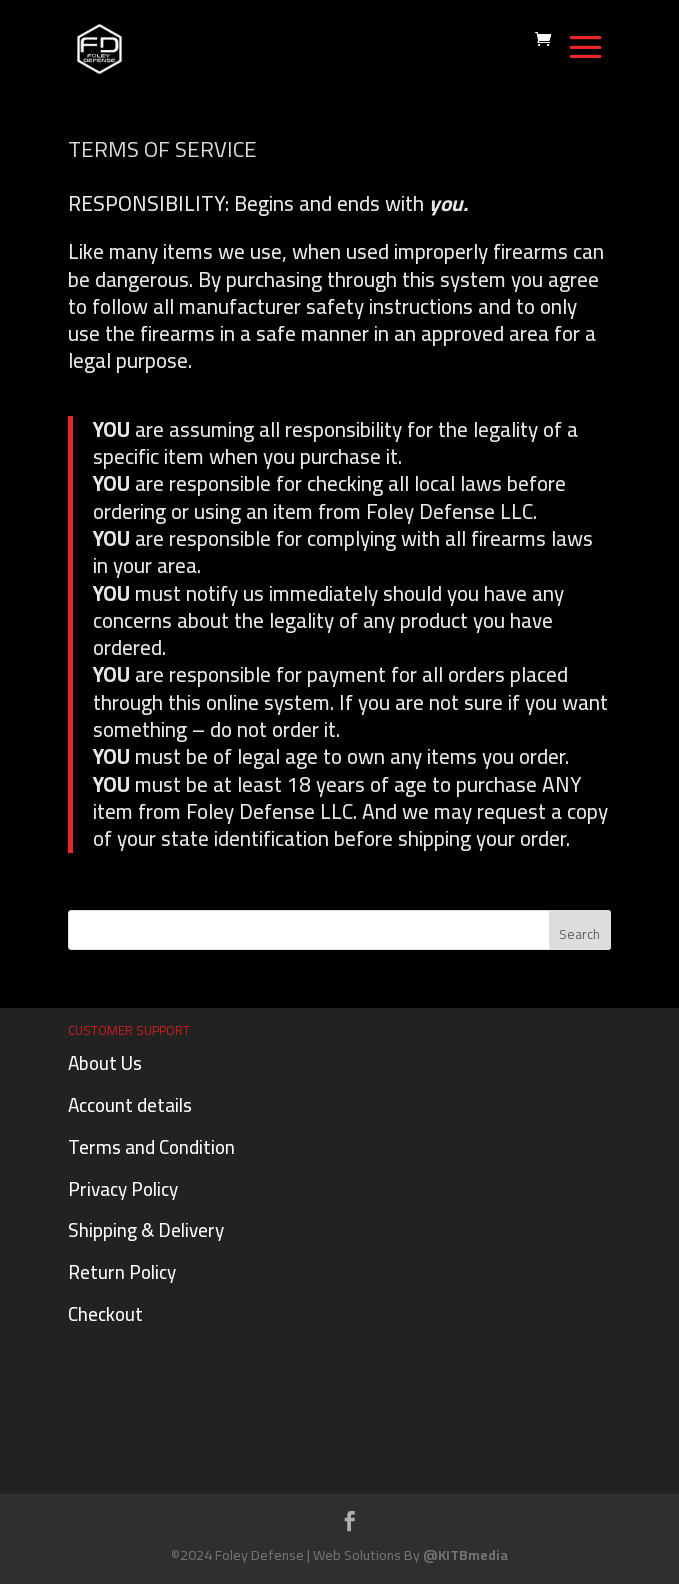 The height and width of the screenshot is (1584, 679). I want to click on Return Policy, so click(122, 1272).